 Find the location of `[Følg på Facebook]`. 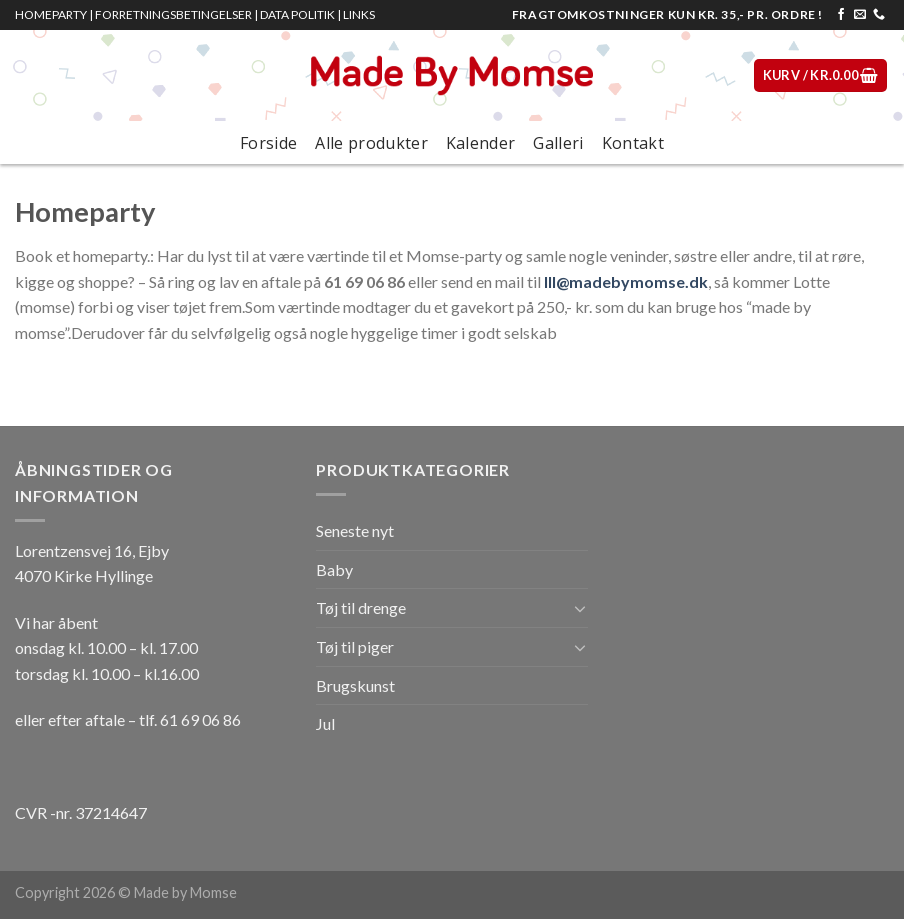

[Følg på Facebook] is located at coordinates (841, 15).